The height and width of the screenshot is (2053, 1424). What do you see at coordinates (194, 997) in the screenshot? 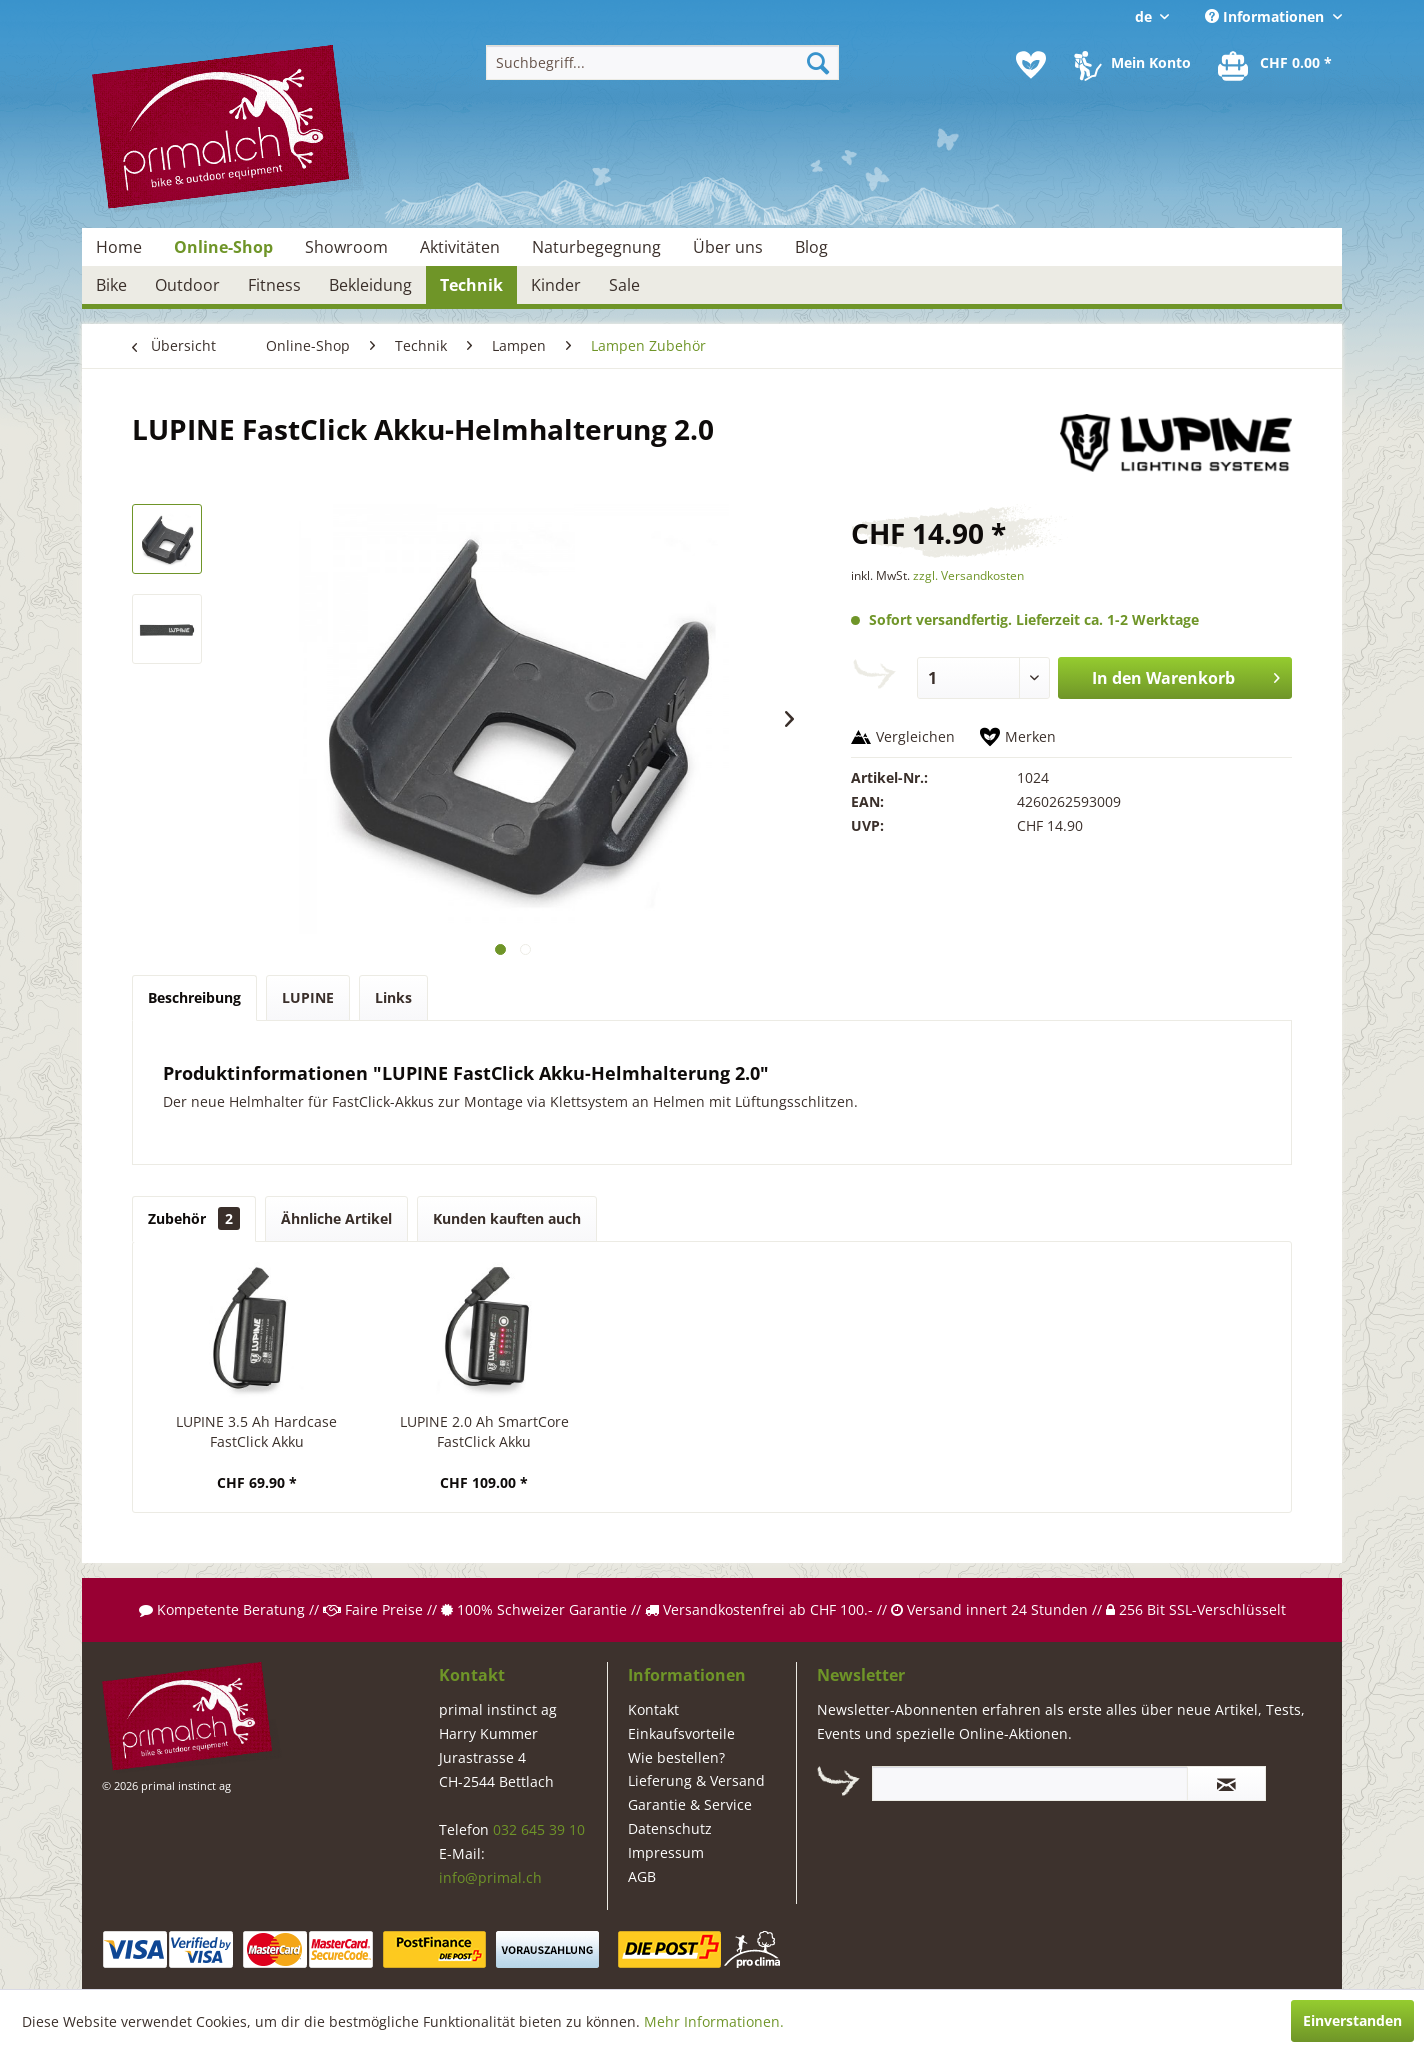
I see `Beschreibung` at bounding box center [194, 997].